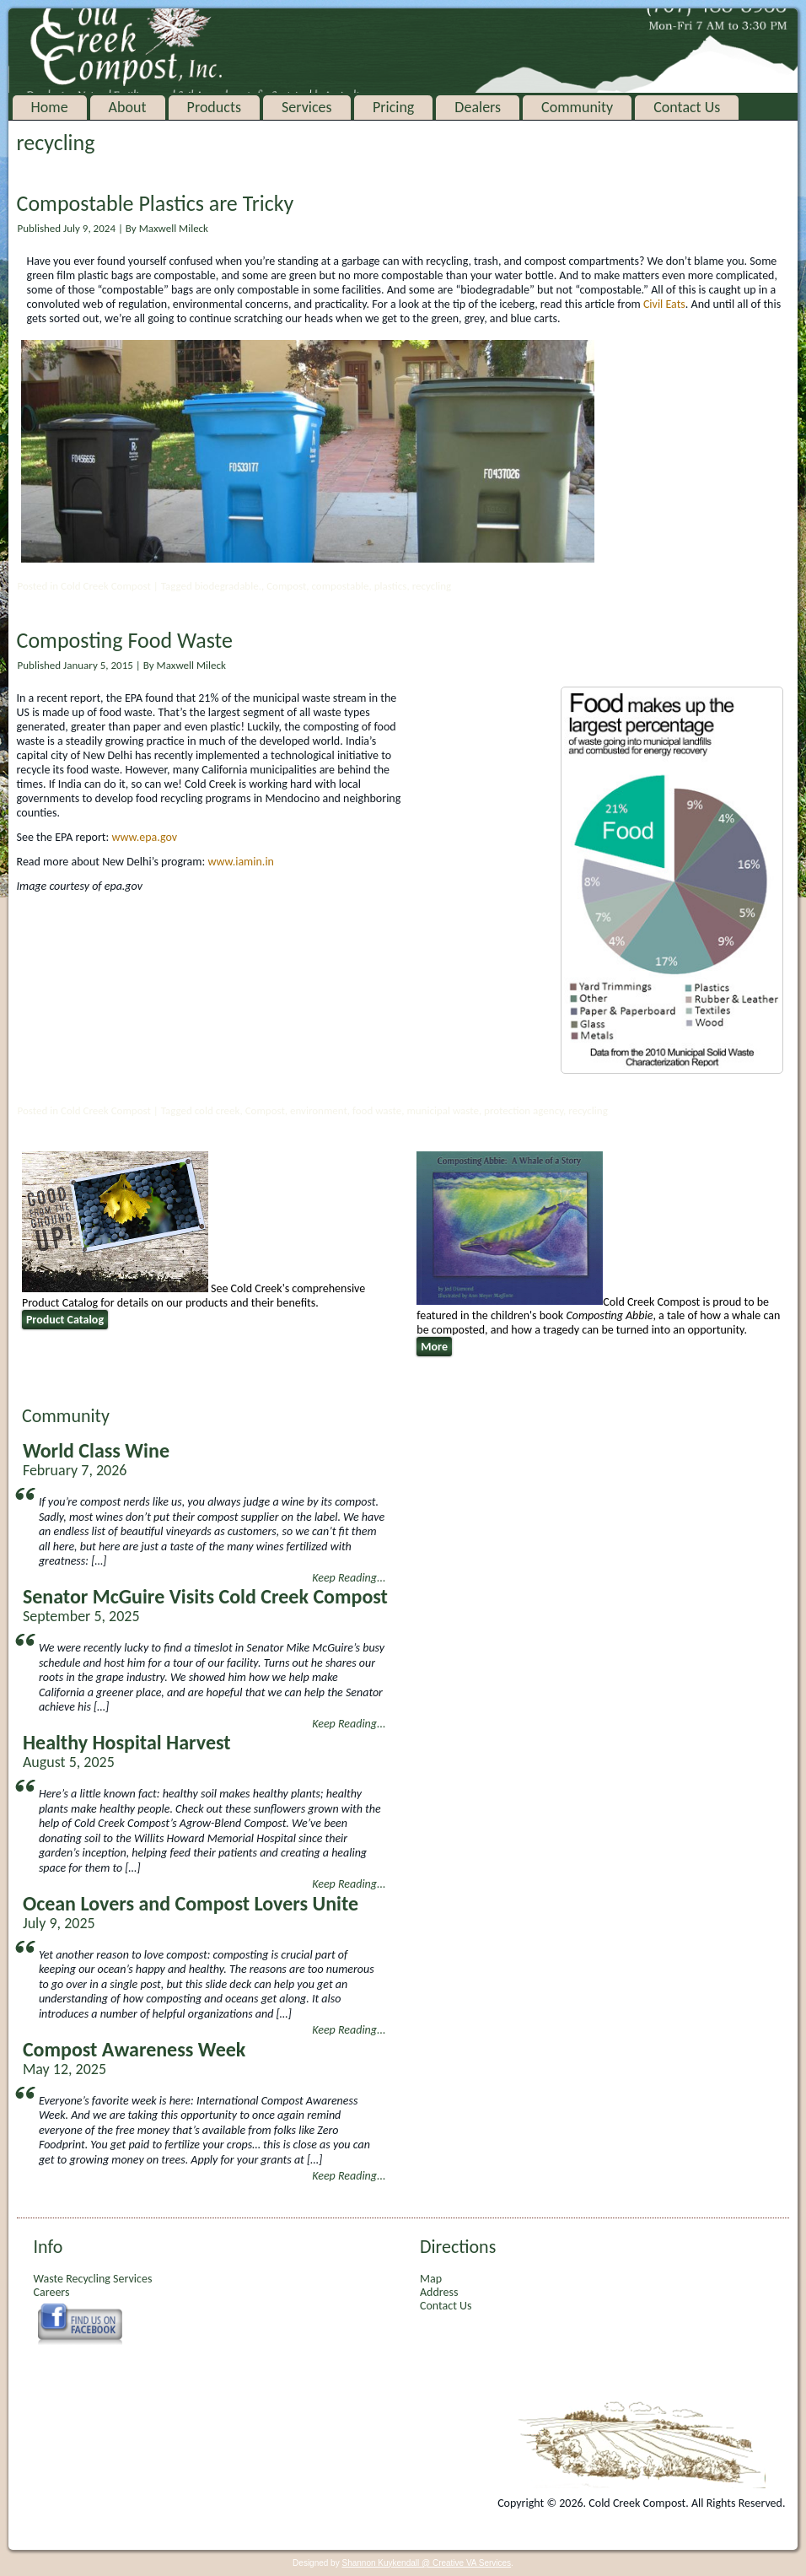  I want to click on Home, so click(49, 107).